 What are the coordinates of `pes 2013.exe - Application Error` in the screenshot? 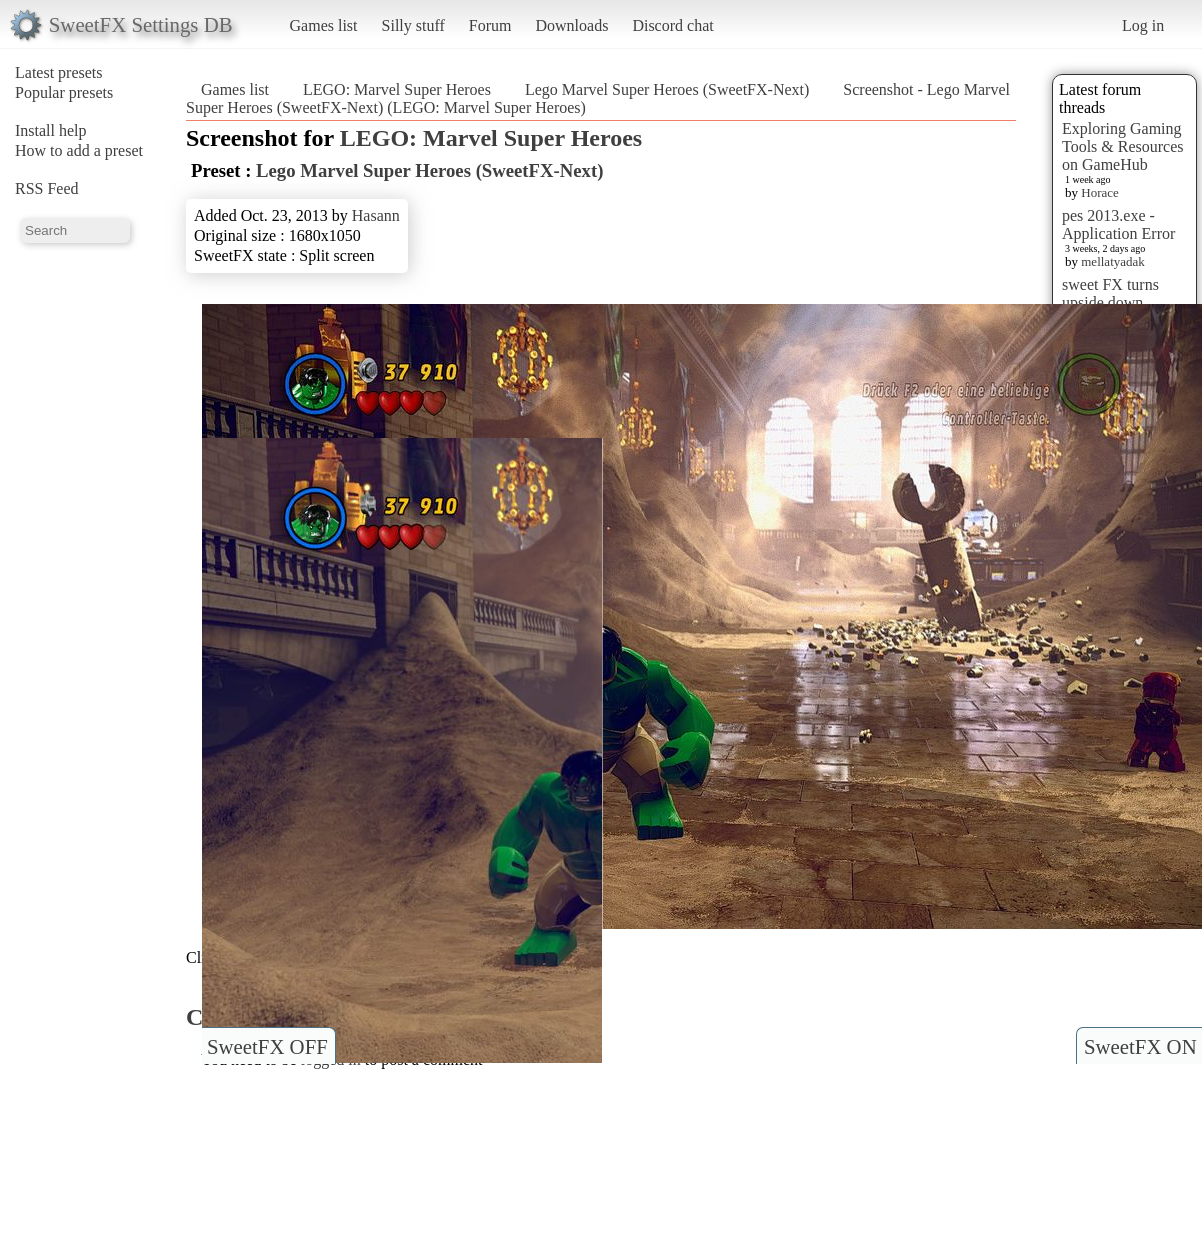 It's located at (1118, 224).